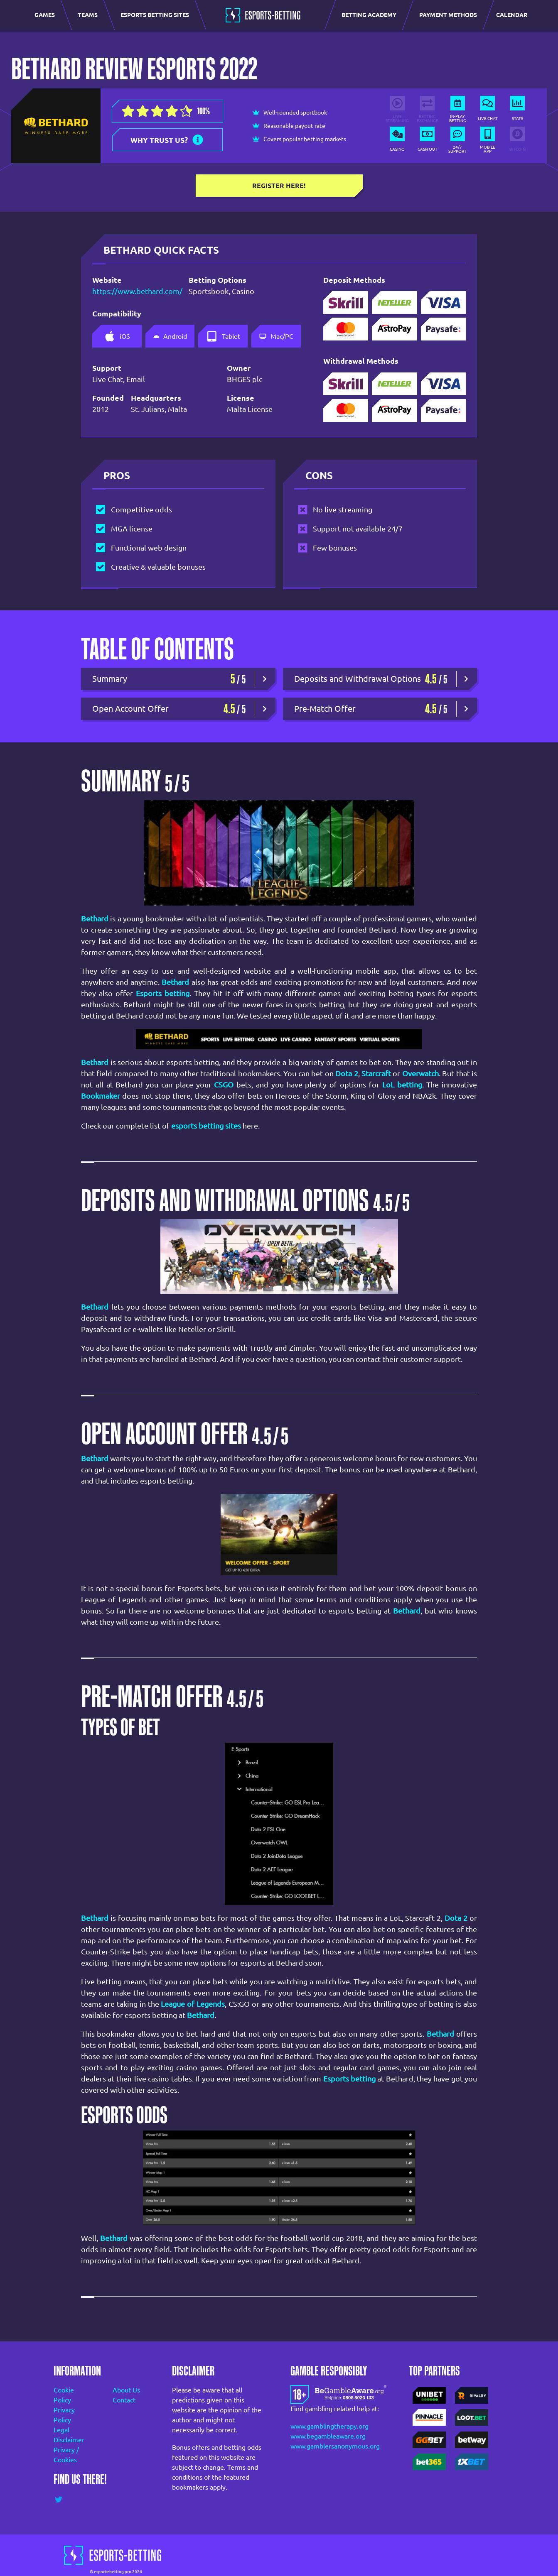  Describe the element at coordinates (100, 1096) in the screenshot. I see `Bookmaker` at that location.